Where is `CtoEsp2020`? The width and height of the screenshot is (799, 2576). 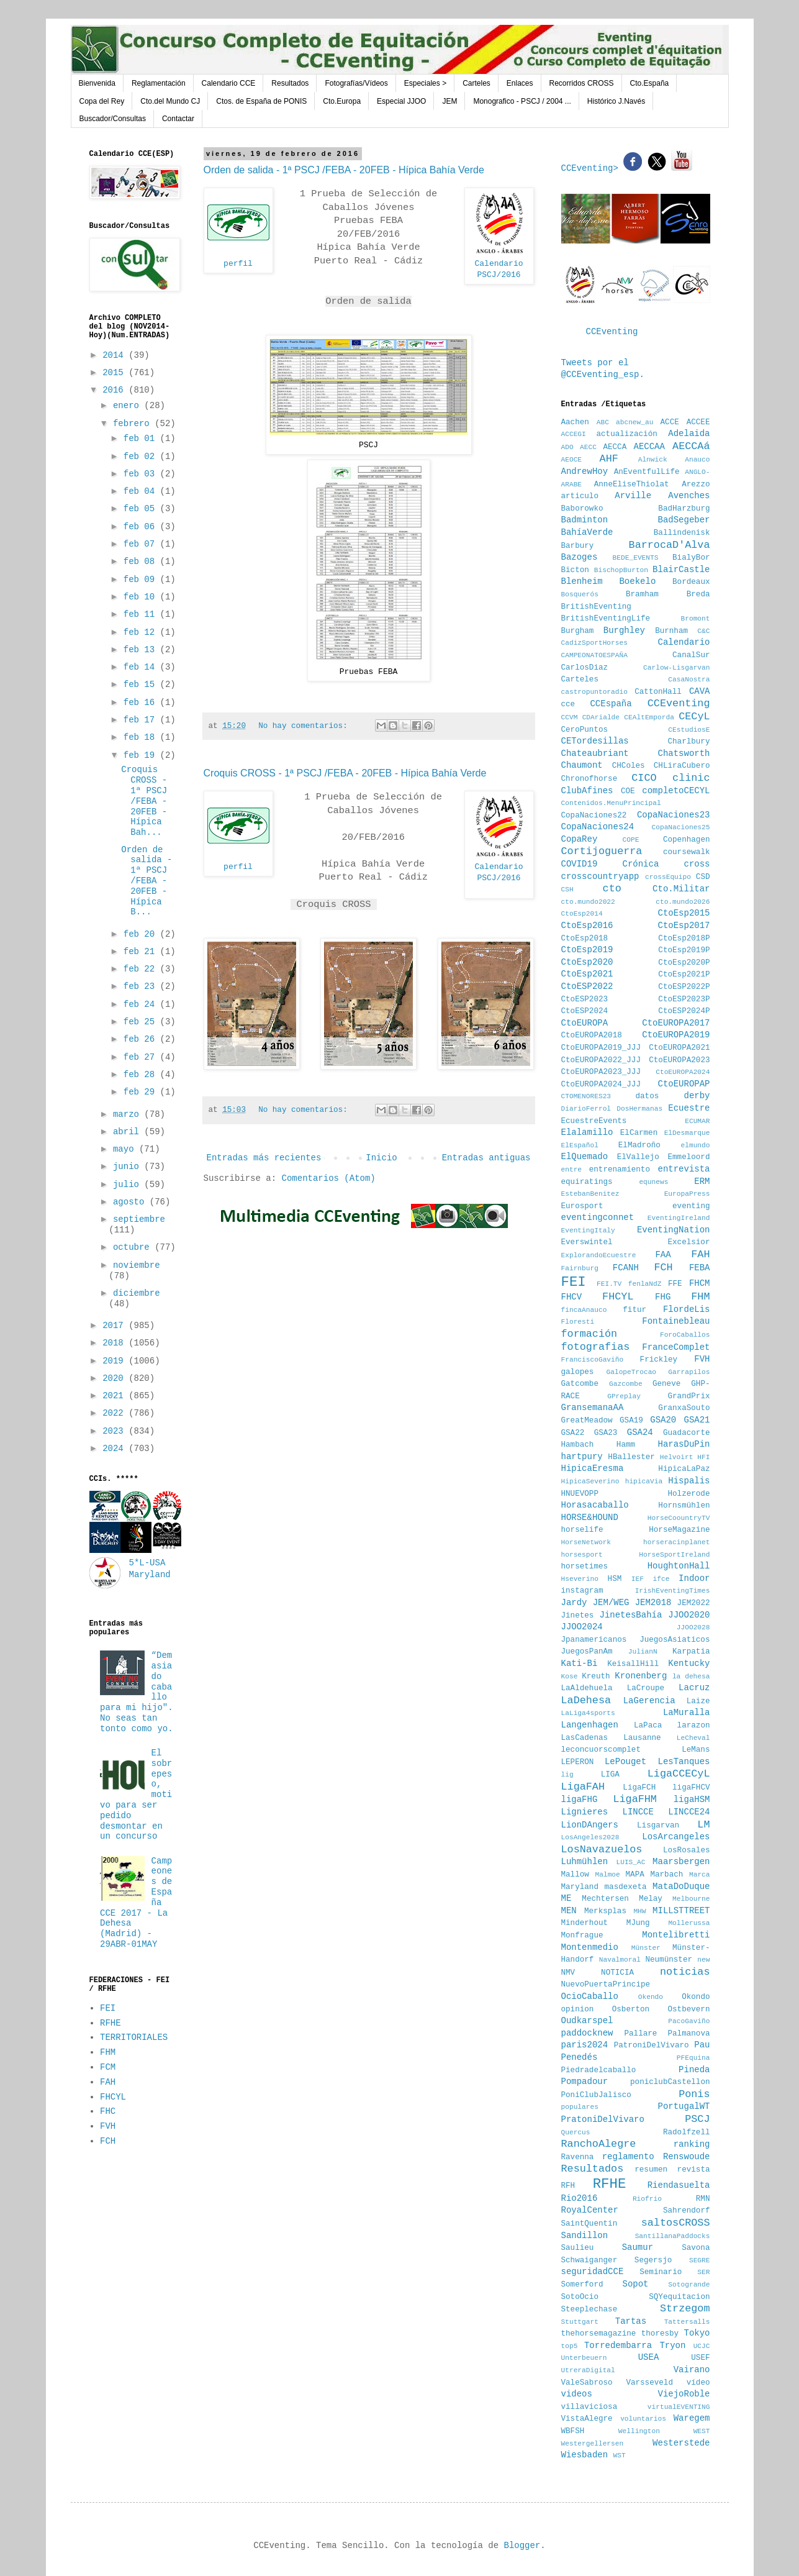
CtoEsp2020 is located at coordinates (587, 962).